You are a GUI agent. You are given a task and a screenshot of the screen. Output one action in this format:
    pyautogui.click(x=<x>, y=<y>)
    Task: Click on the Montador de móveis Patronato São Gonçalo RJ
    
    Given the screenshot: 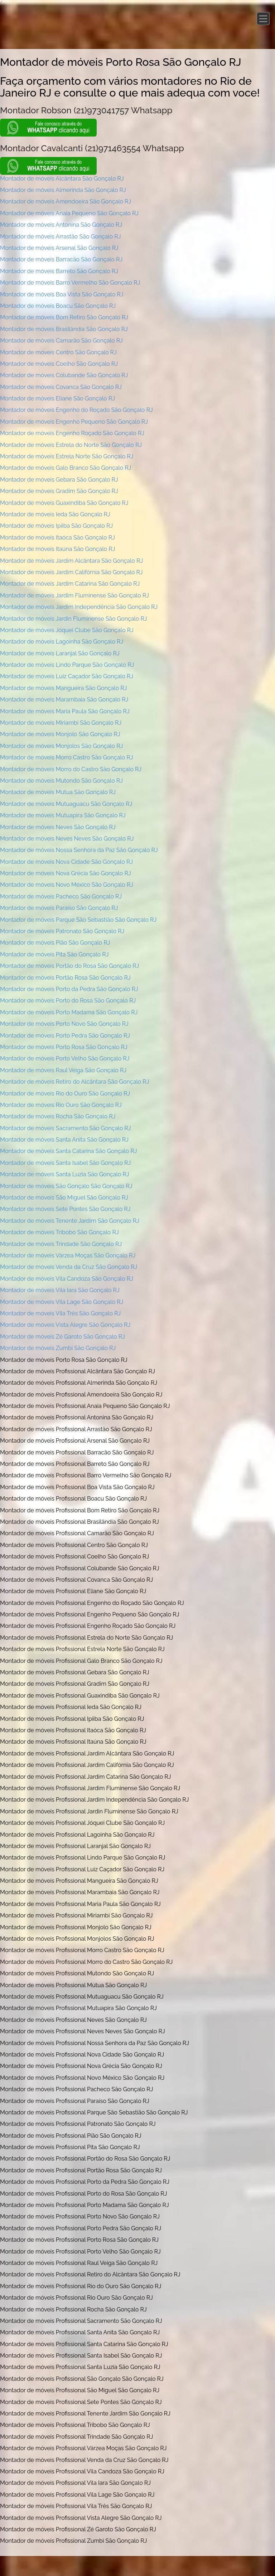 What is the action you would take?
    pyautogui.click(x=62, y=931)
    